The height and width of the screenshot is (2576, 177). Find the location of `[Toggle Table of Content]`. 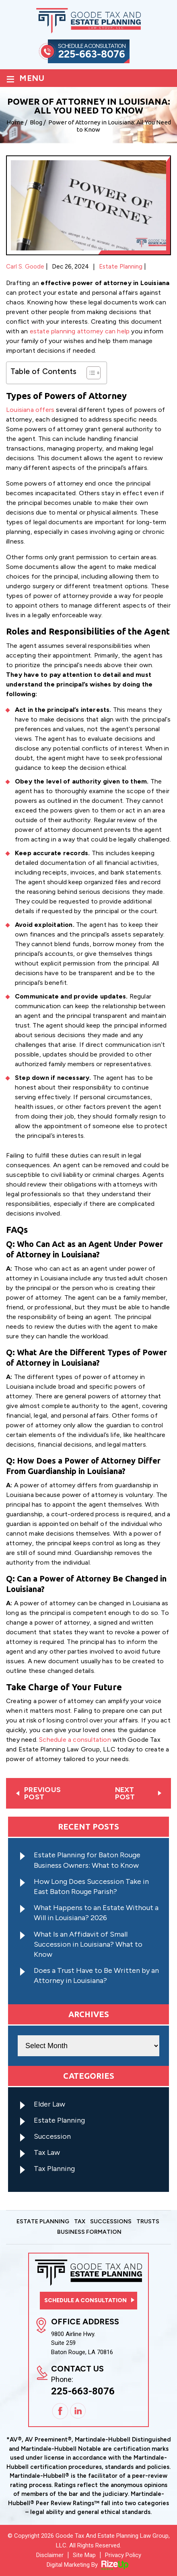

[Toggle Table of Content] is located at coordinates (89, 373).